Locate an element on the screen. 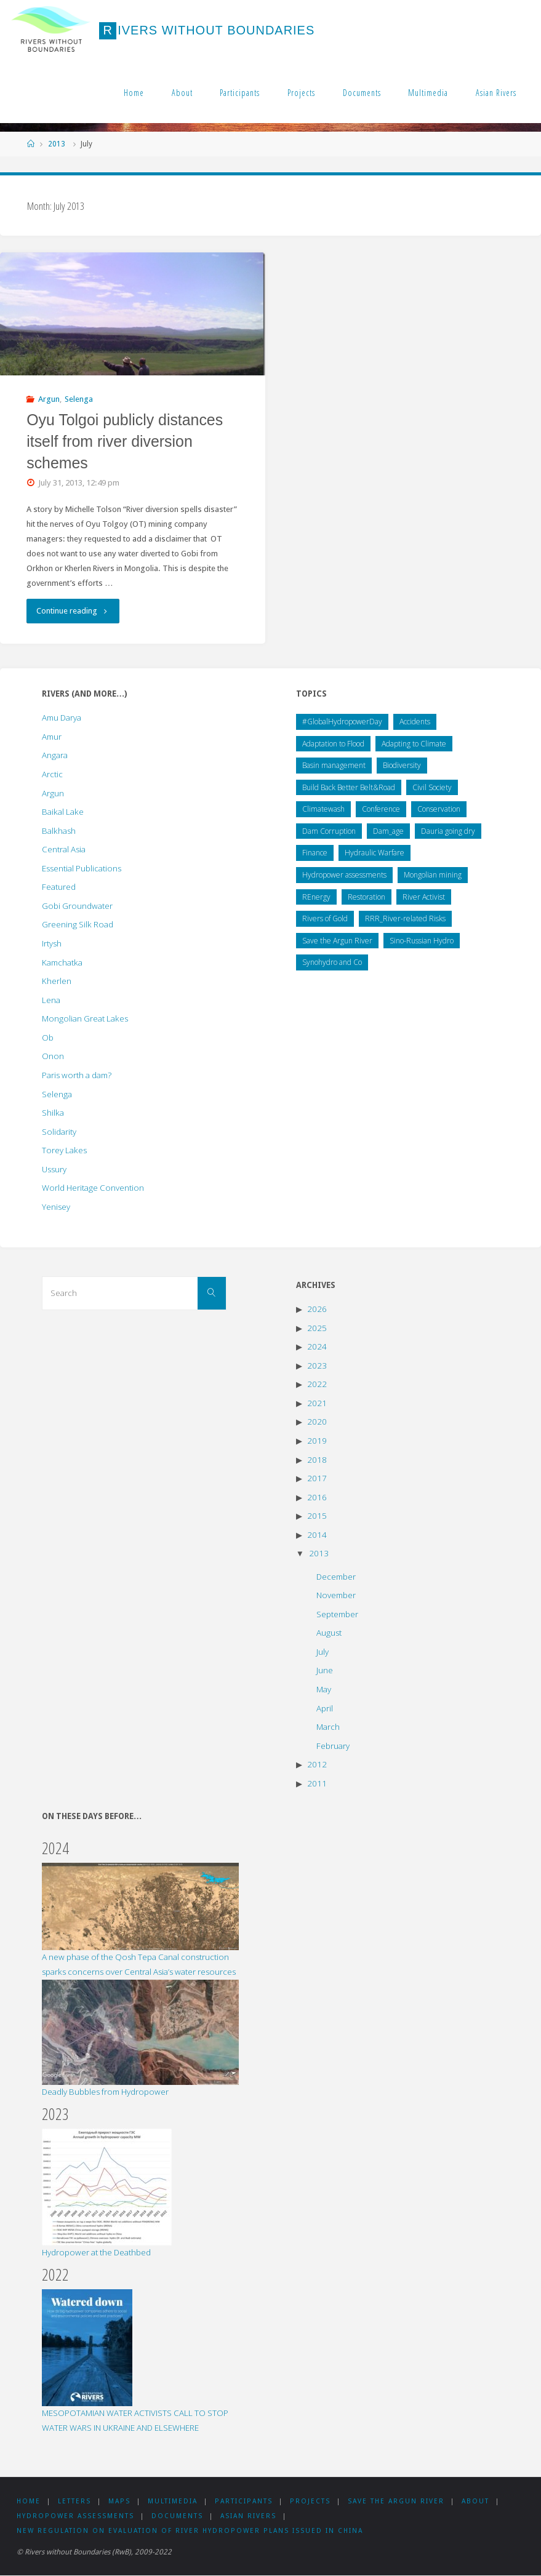  Featured is located at coordinates (59, 886).